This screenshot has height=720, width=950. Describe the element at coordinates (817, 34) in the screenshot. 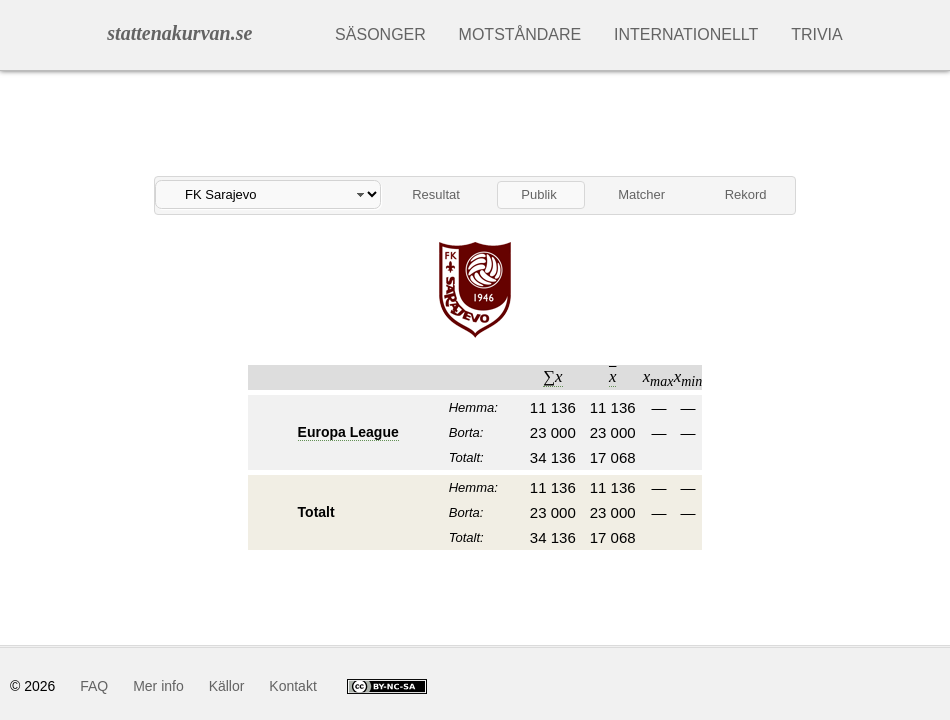

I see `Trivia` at that location.